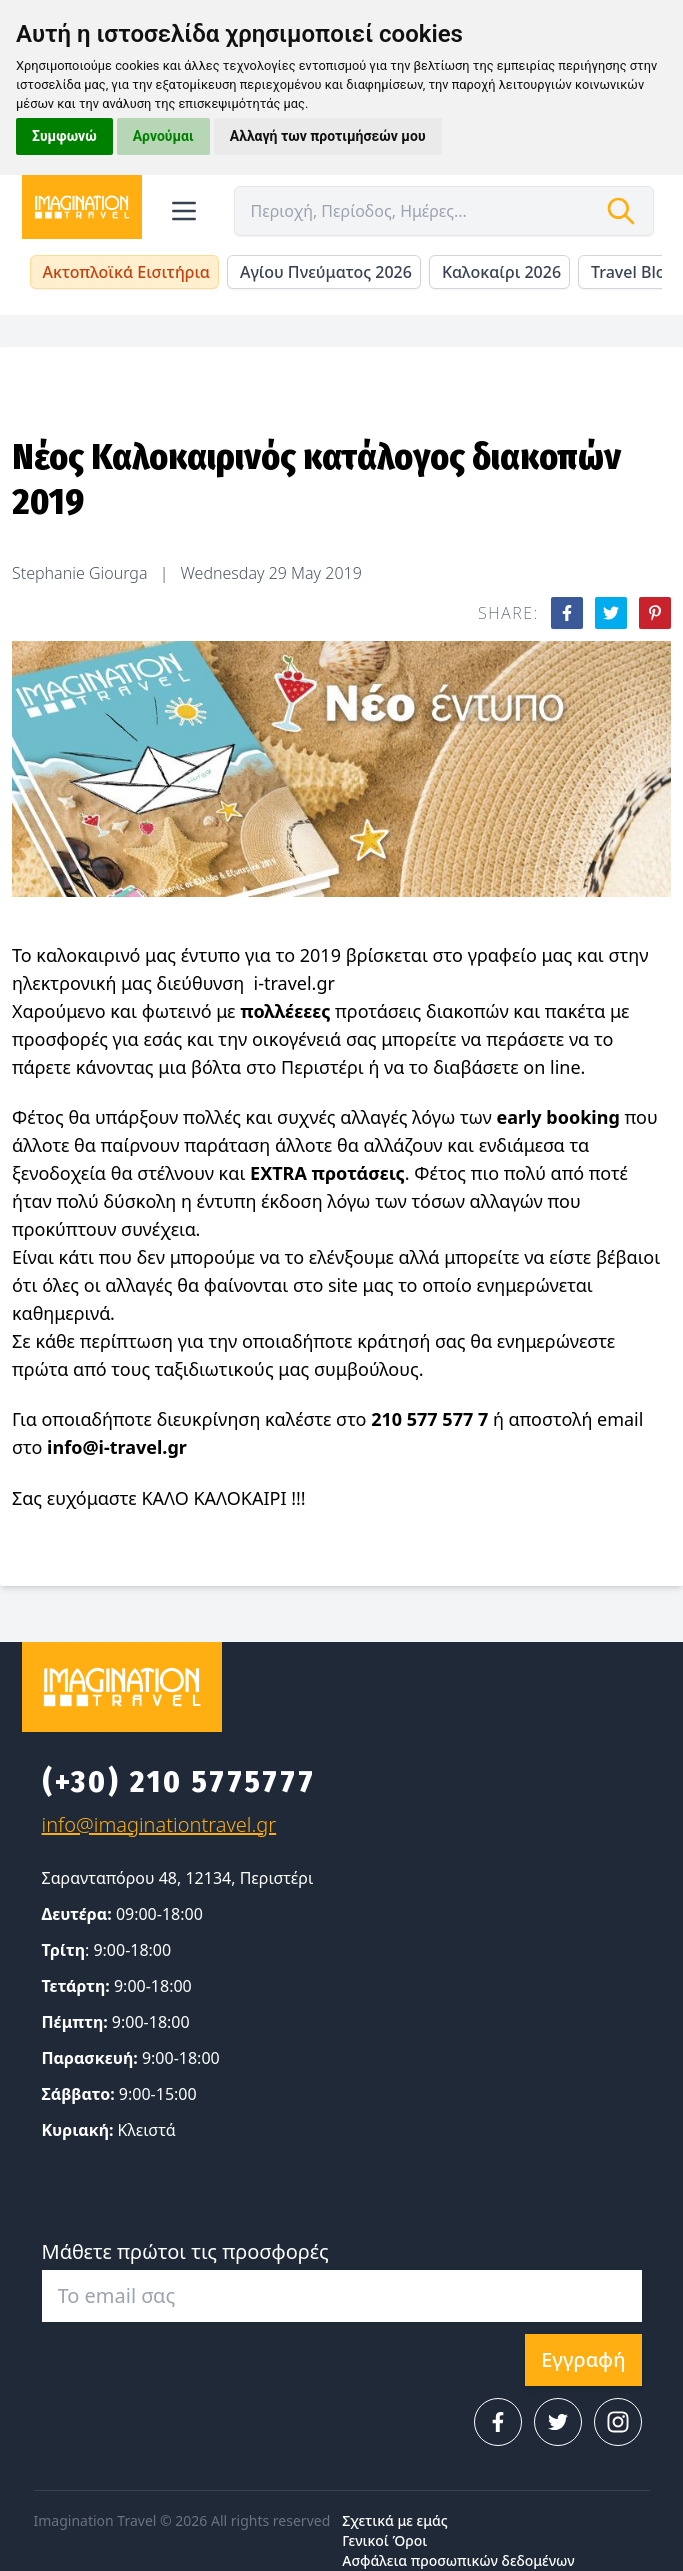  What do you see at coordinates (179, 1782) in the screenshot?
I see `(+30) 210 5775777` at bounding box center [179, 1782].